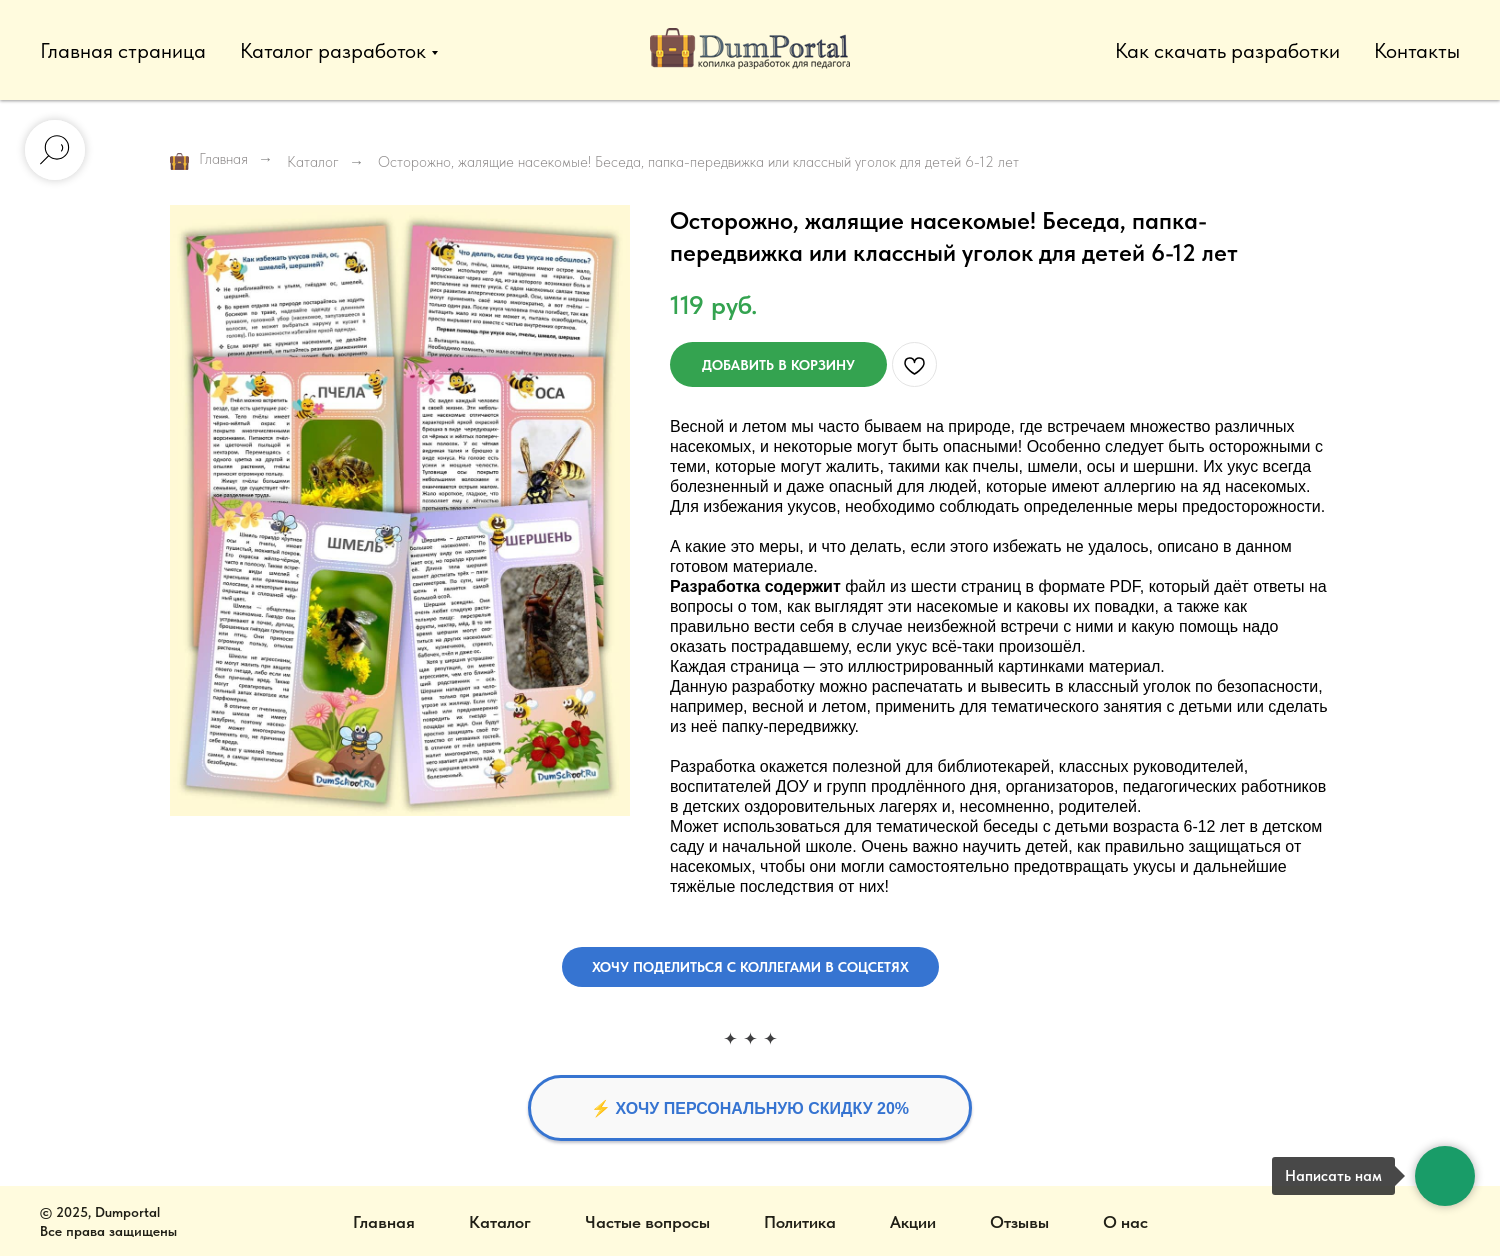 Image resolution: width=1500 pixels, height=1256 pixels. What do you see at coordinates (313, 162) in the screenshot?
I see `Каталог` at bounding box center [313, 162].